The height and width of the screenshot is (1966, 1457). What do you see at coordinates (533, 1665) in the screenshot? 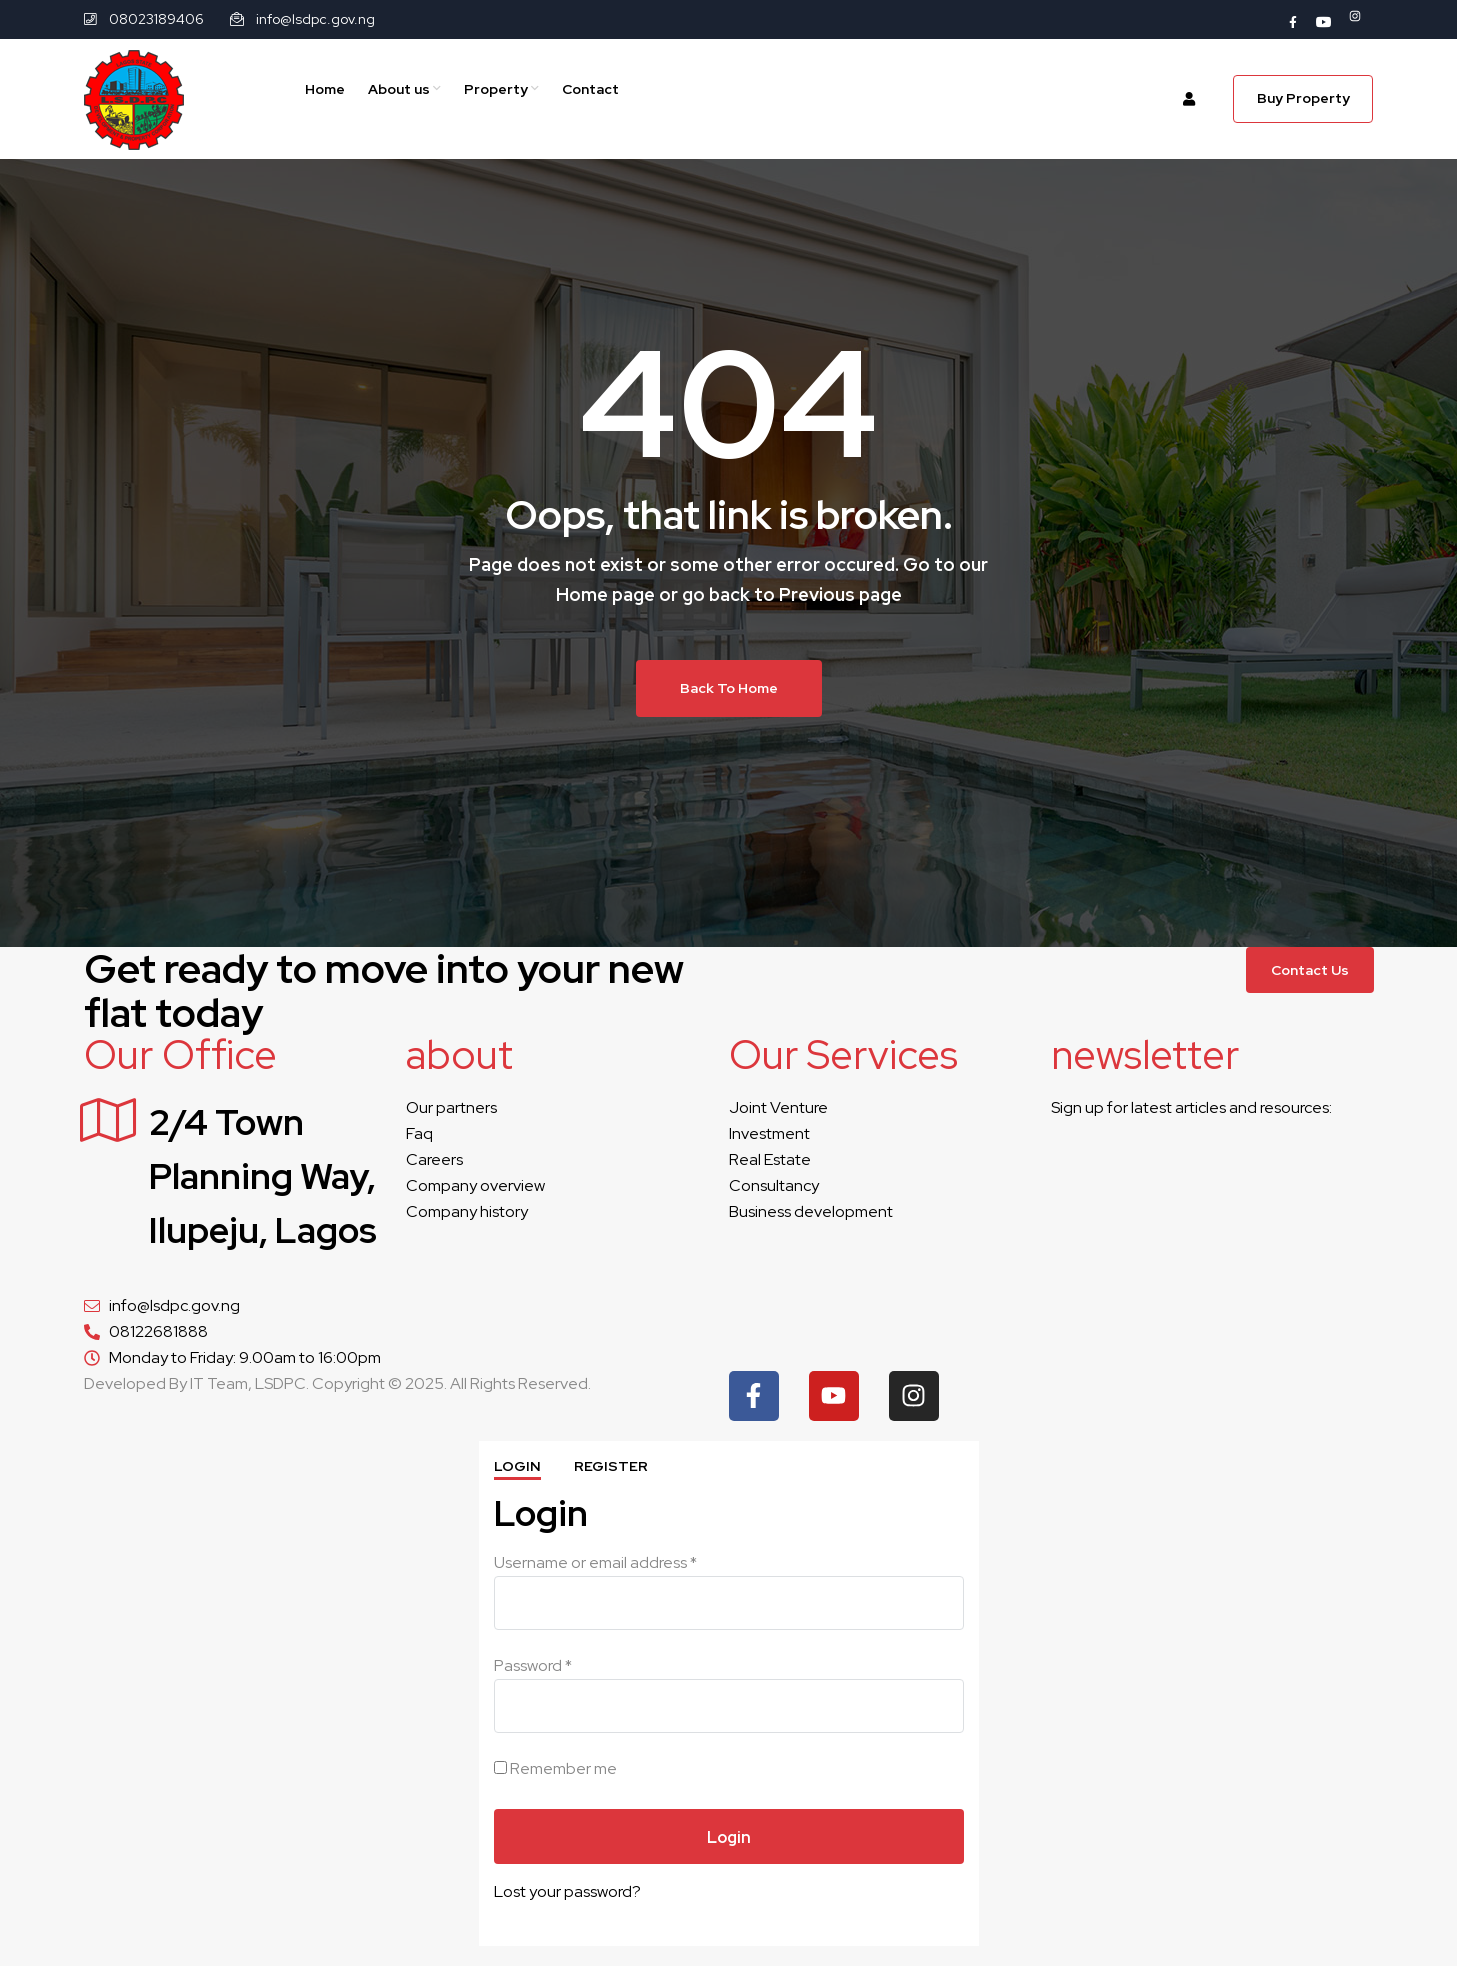
I see `Password` at bounding box center [533, 1665].